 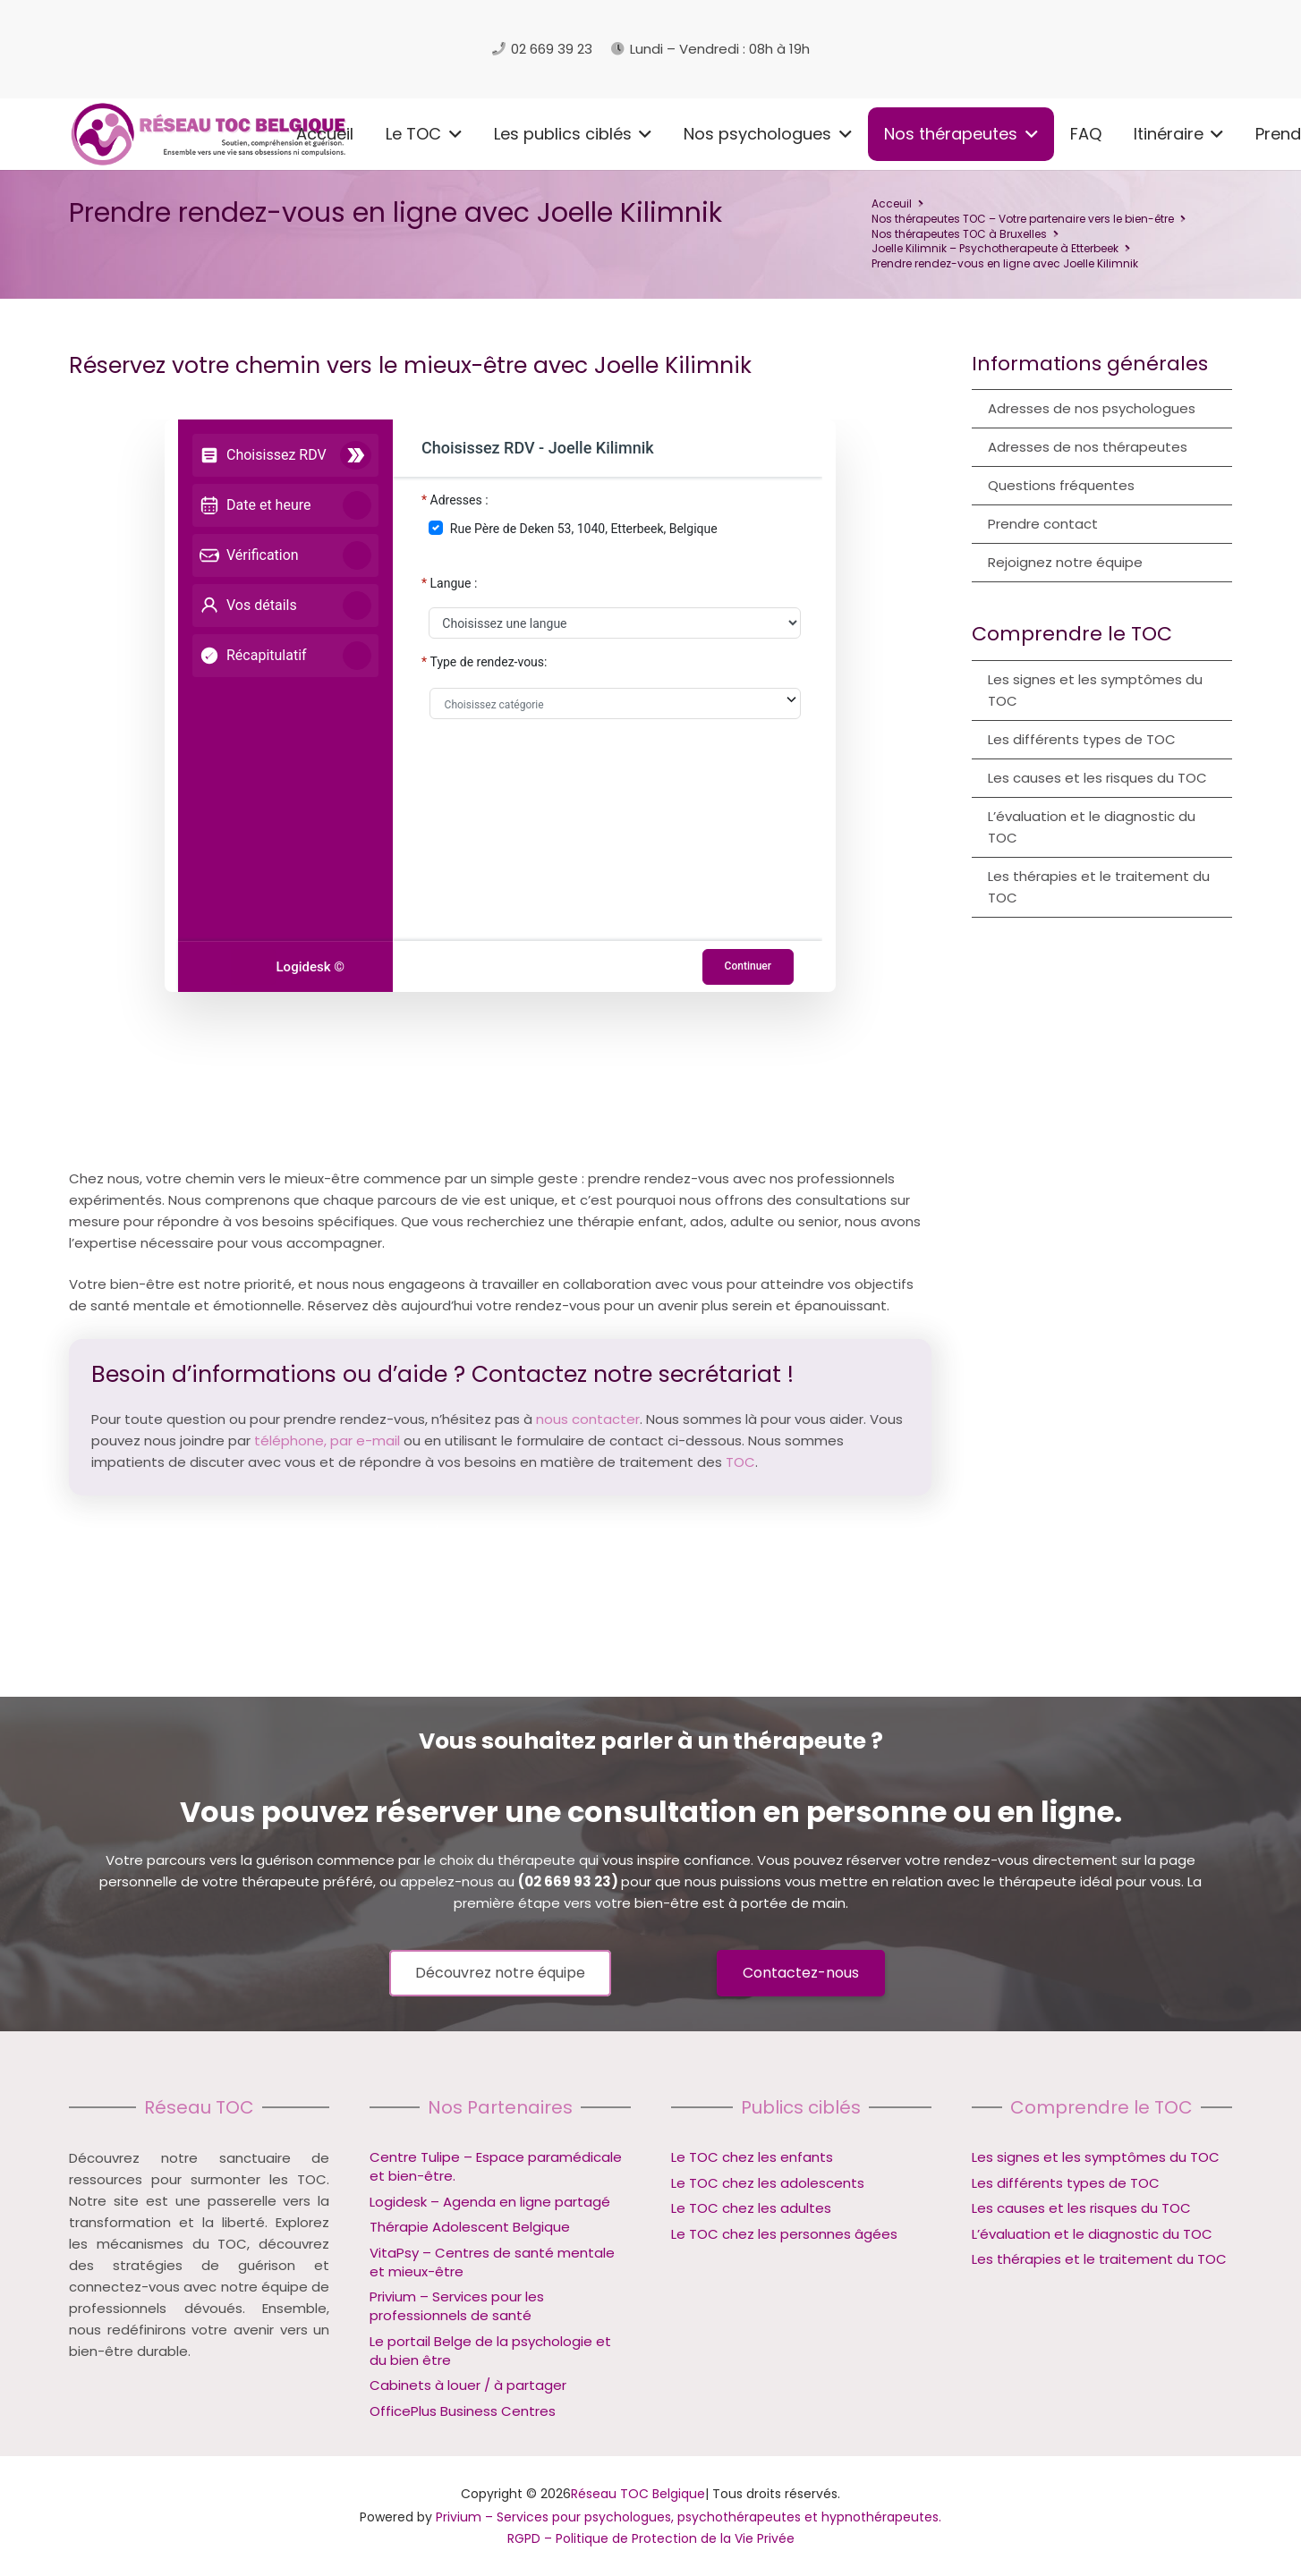 I want to click on Le TOC chez les personnes âgées, so click(x=784, y=2233).